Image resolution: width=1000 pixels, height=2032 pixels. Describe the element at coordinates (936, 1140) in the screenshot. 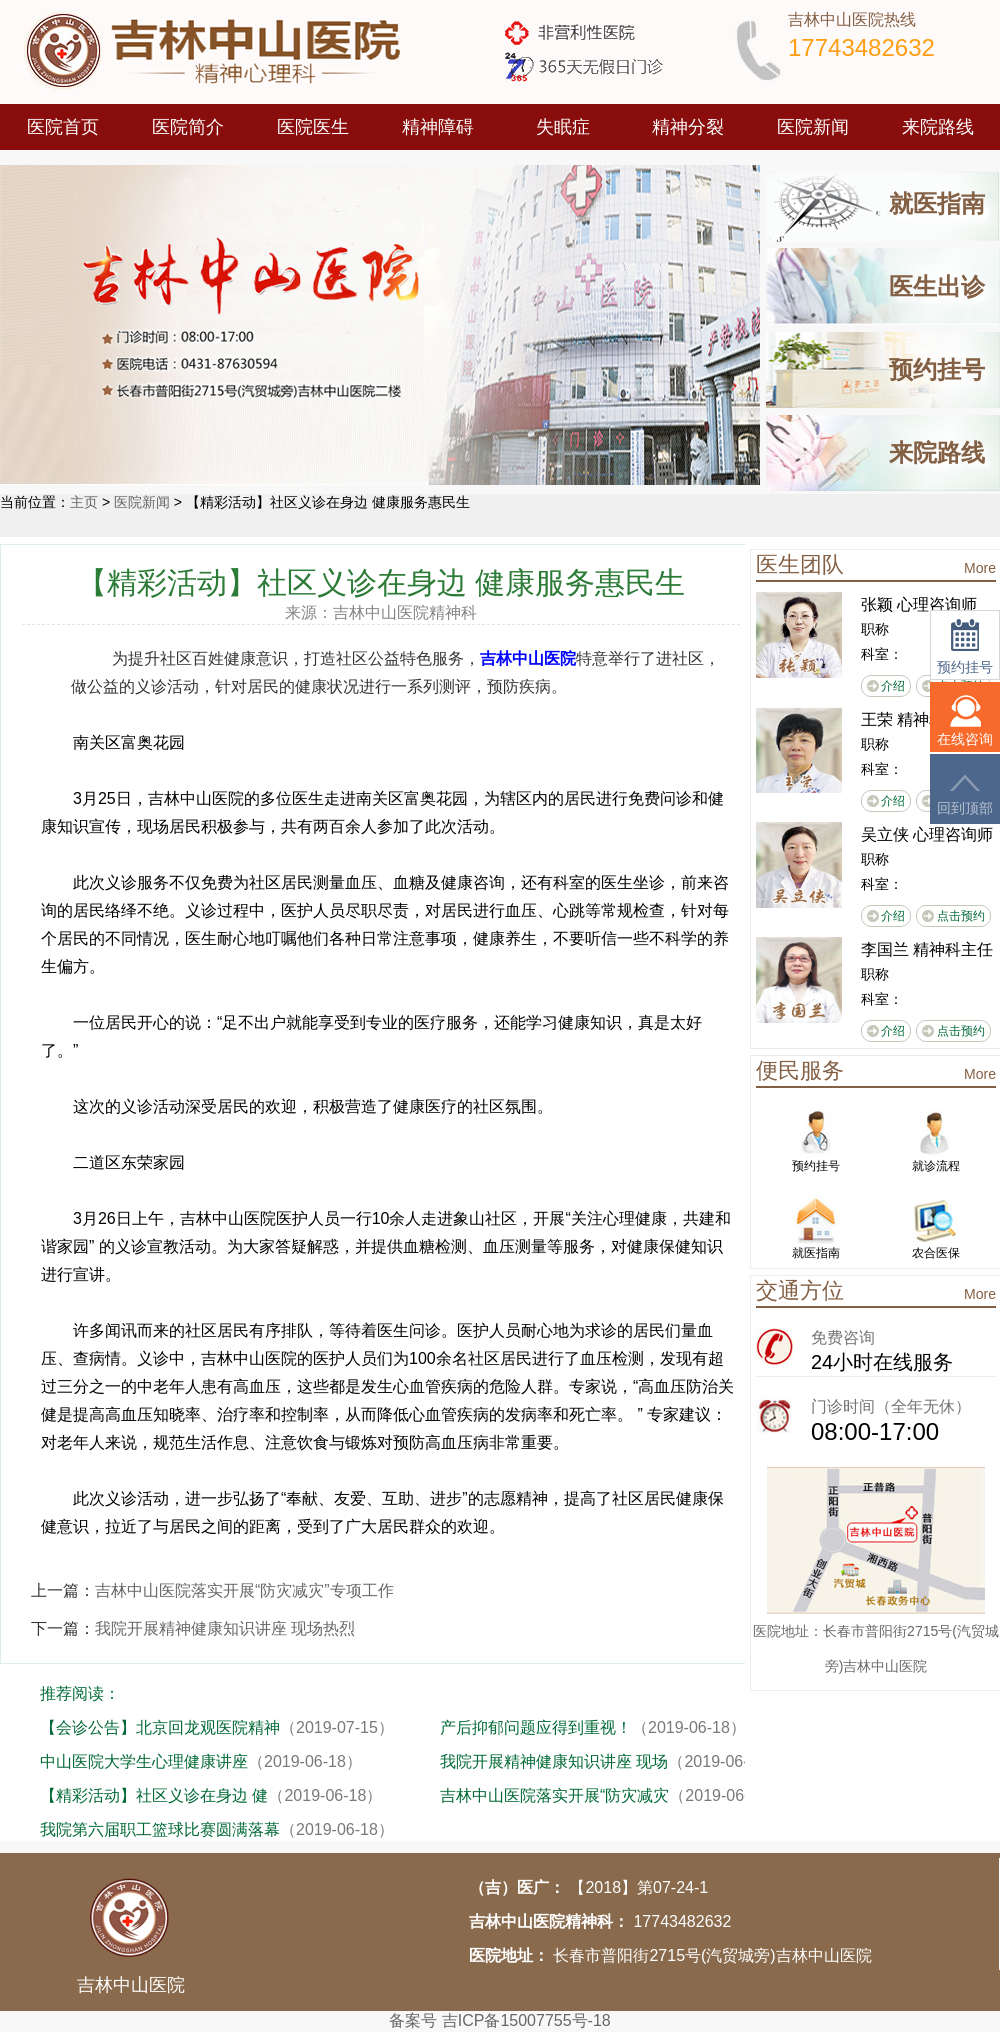

I see `就诊流程` at that location.